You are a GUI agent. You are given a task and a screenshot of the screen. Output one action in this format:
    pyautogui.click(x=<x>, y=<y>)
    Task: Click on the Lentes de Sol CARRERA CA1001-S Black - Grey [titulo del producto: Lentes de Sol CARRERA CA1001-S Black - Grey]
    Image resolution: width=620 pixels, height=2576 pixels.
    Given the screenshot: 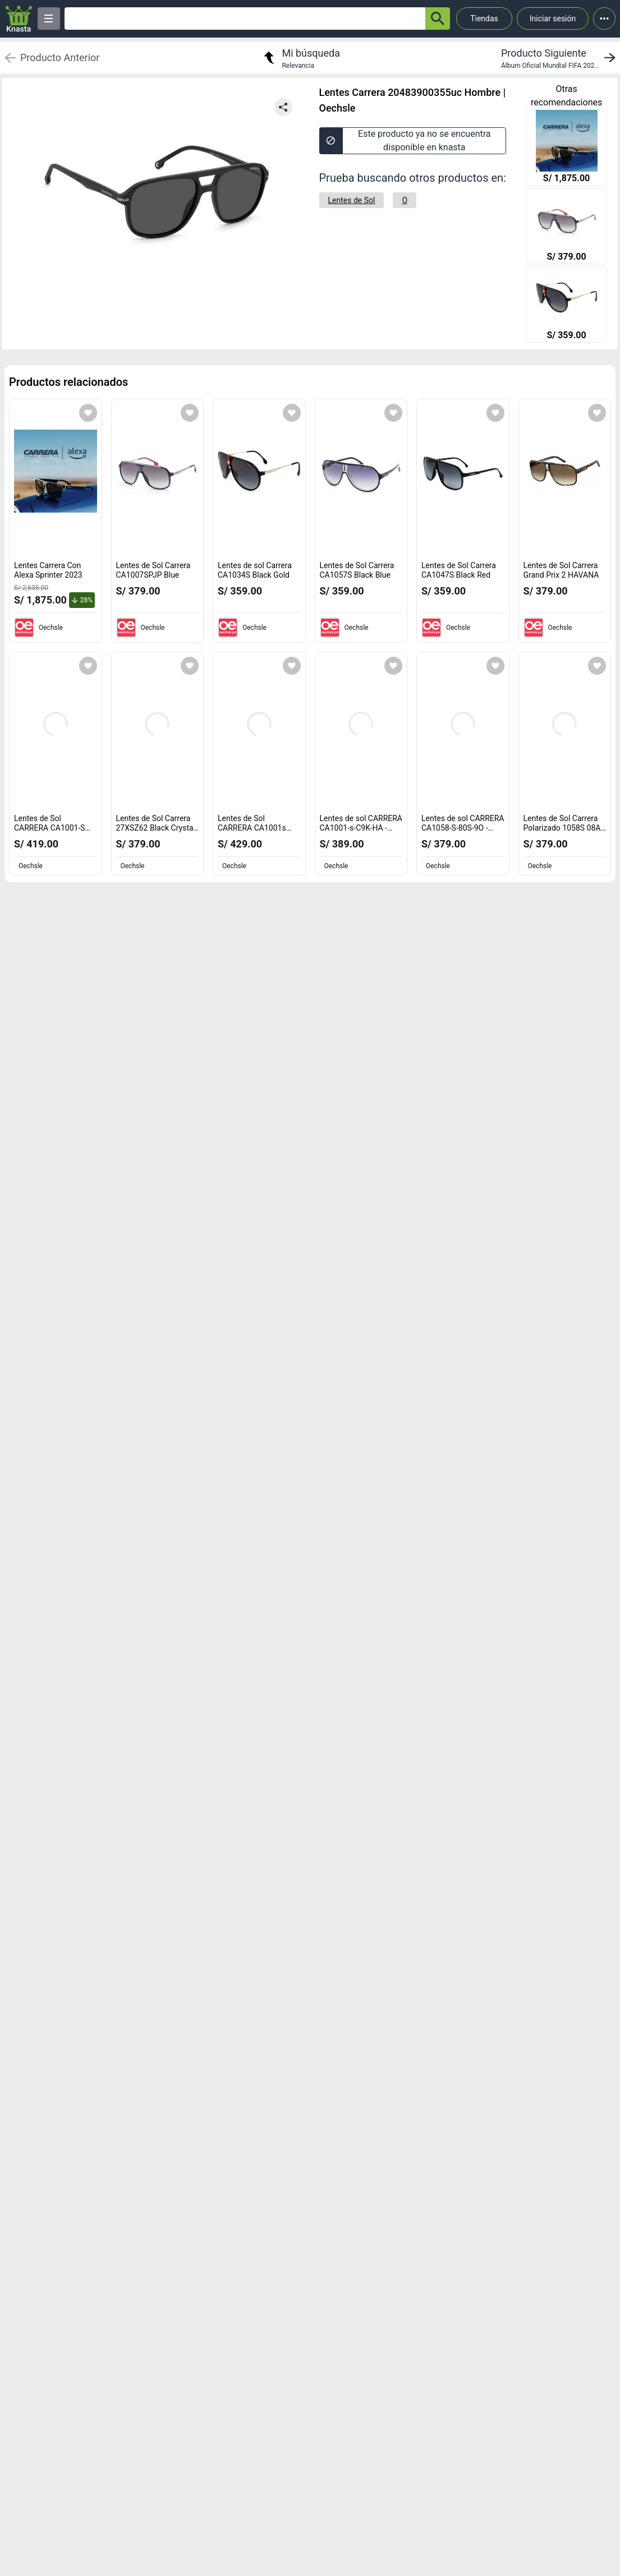 What is the action you would take?
    pyautogui.click(x=52, y=828)
    